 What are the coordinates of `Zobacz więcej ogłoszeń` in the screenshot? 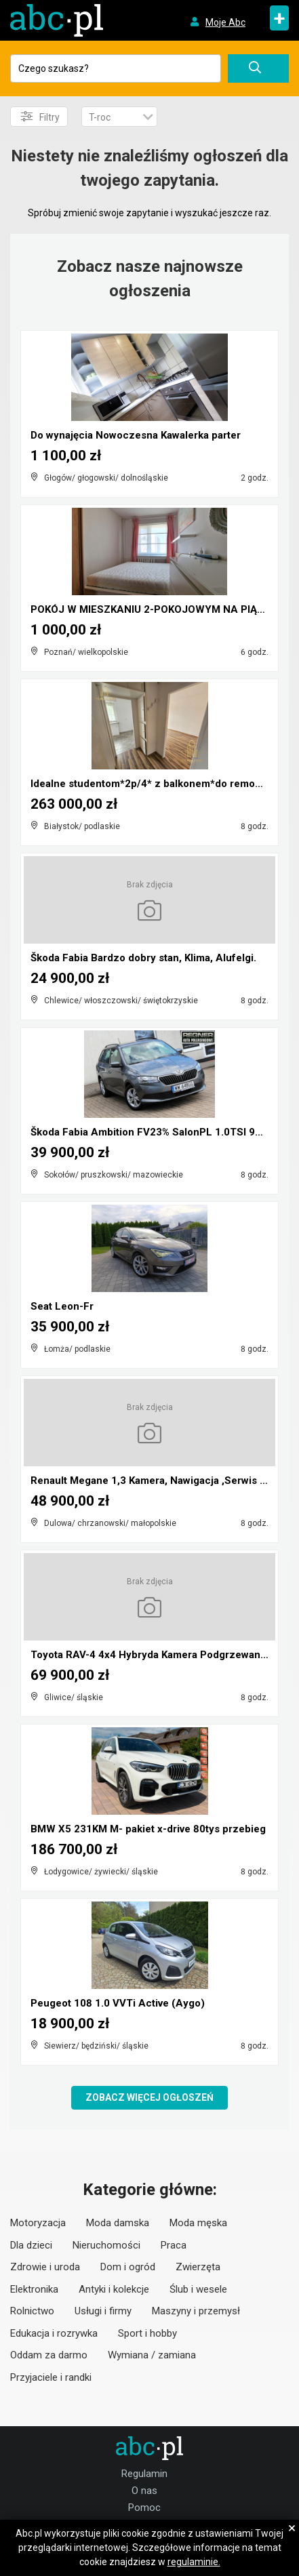 It's located at (149, 2097).